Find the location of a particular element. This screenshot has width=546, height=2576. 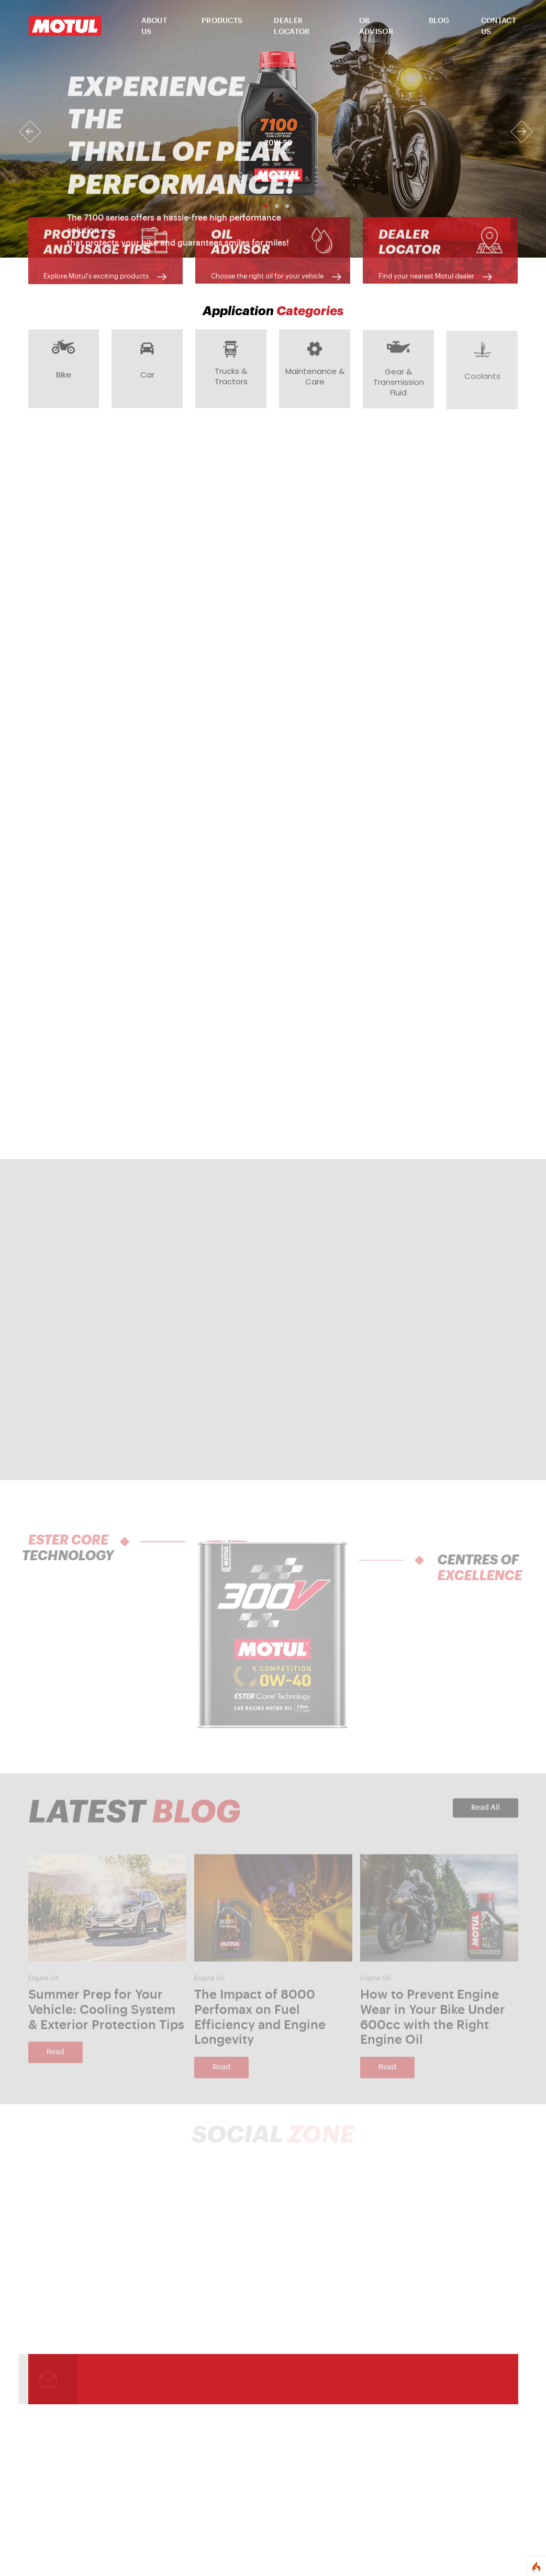

BLOG is located at coordinates (439, 21).